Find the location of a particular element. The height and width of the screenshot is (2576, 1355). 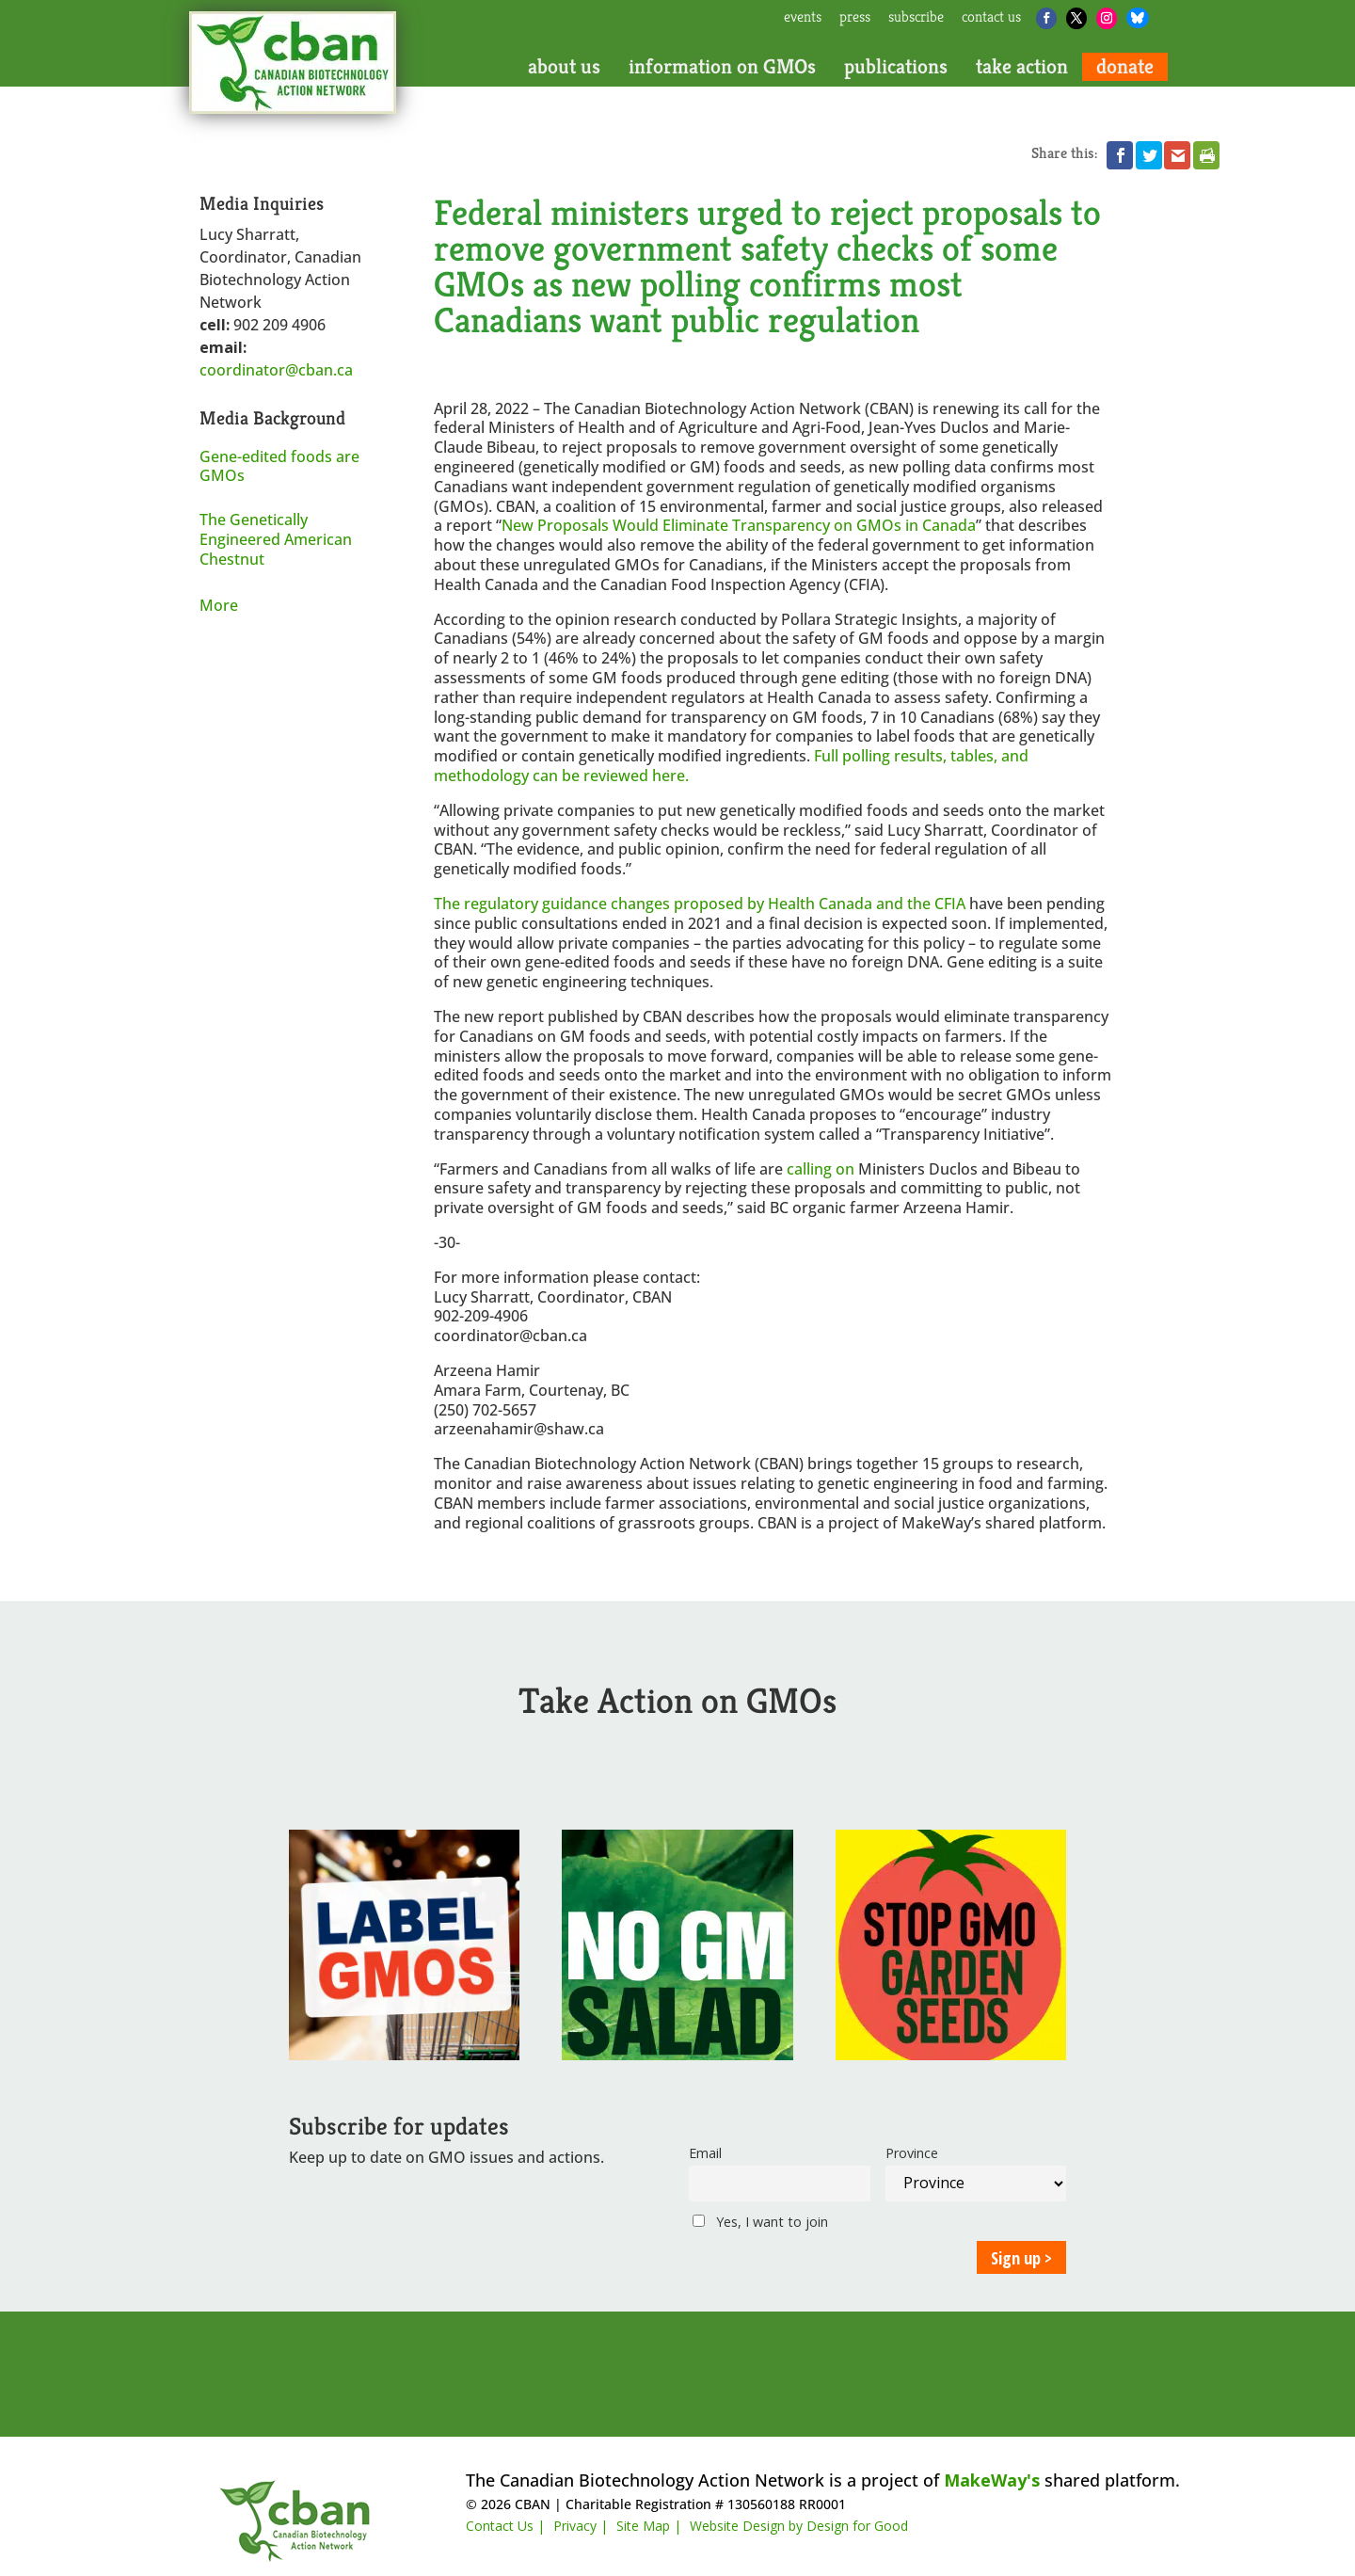

donate is located at coordinates (1125, 66).